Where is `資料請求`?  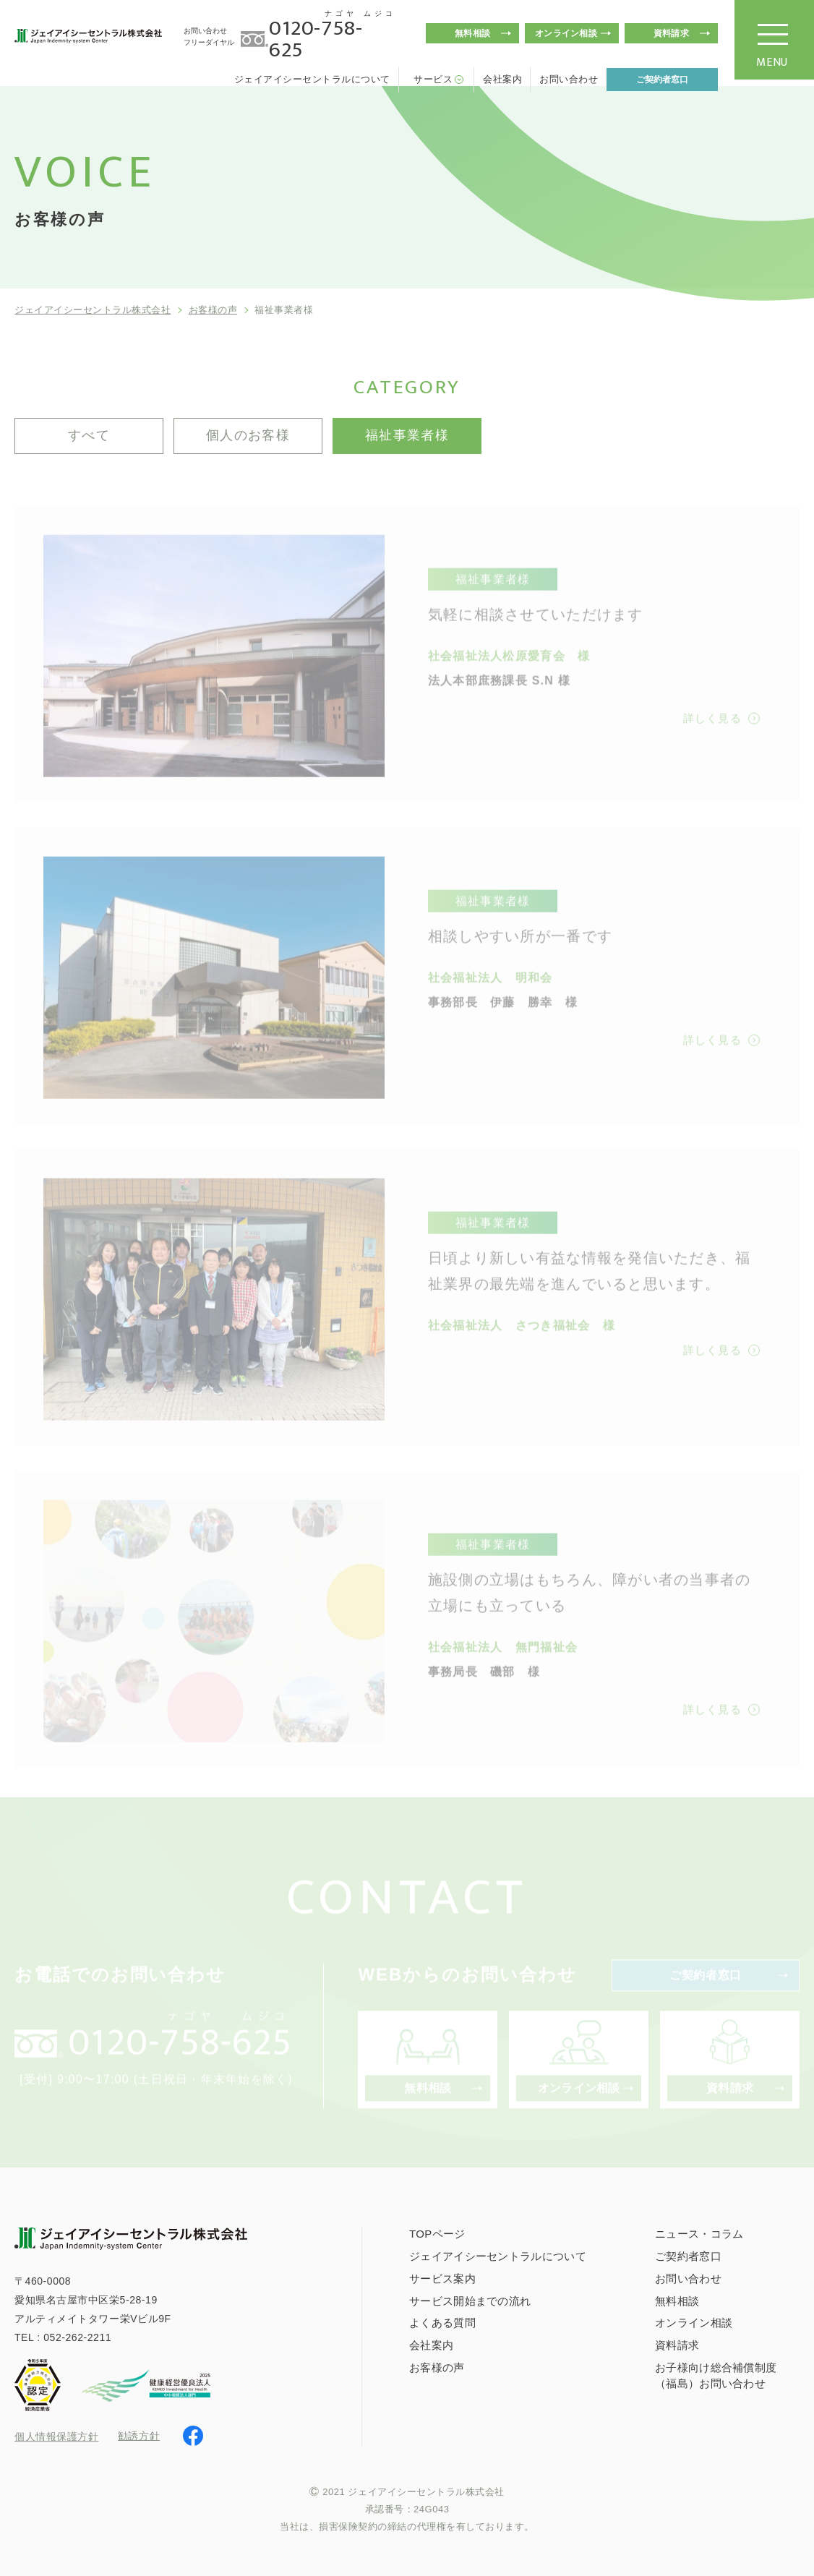 資料請求 is located at coordinates (671, 33).